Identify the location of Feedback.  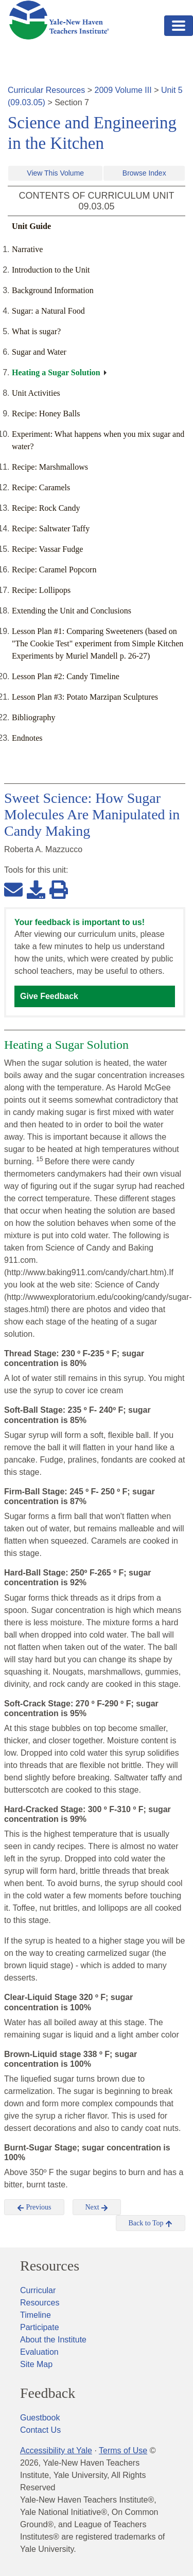
(47, 2393).